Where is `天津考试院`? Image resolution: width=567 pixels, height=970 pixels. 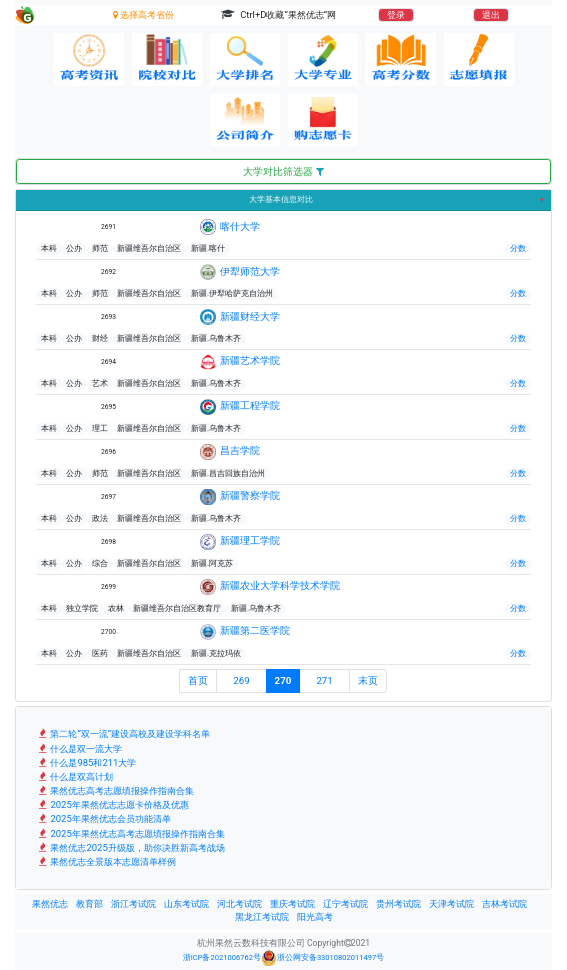
天津考试院 is located at coordinates (451, 904).